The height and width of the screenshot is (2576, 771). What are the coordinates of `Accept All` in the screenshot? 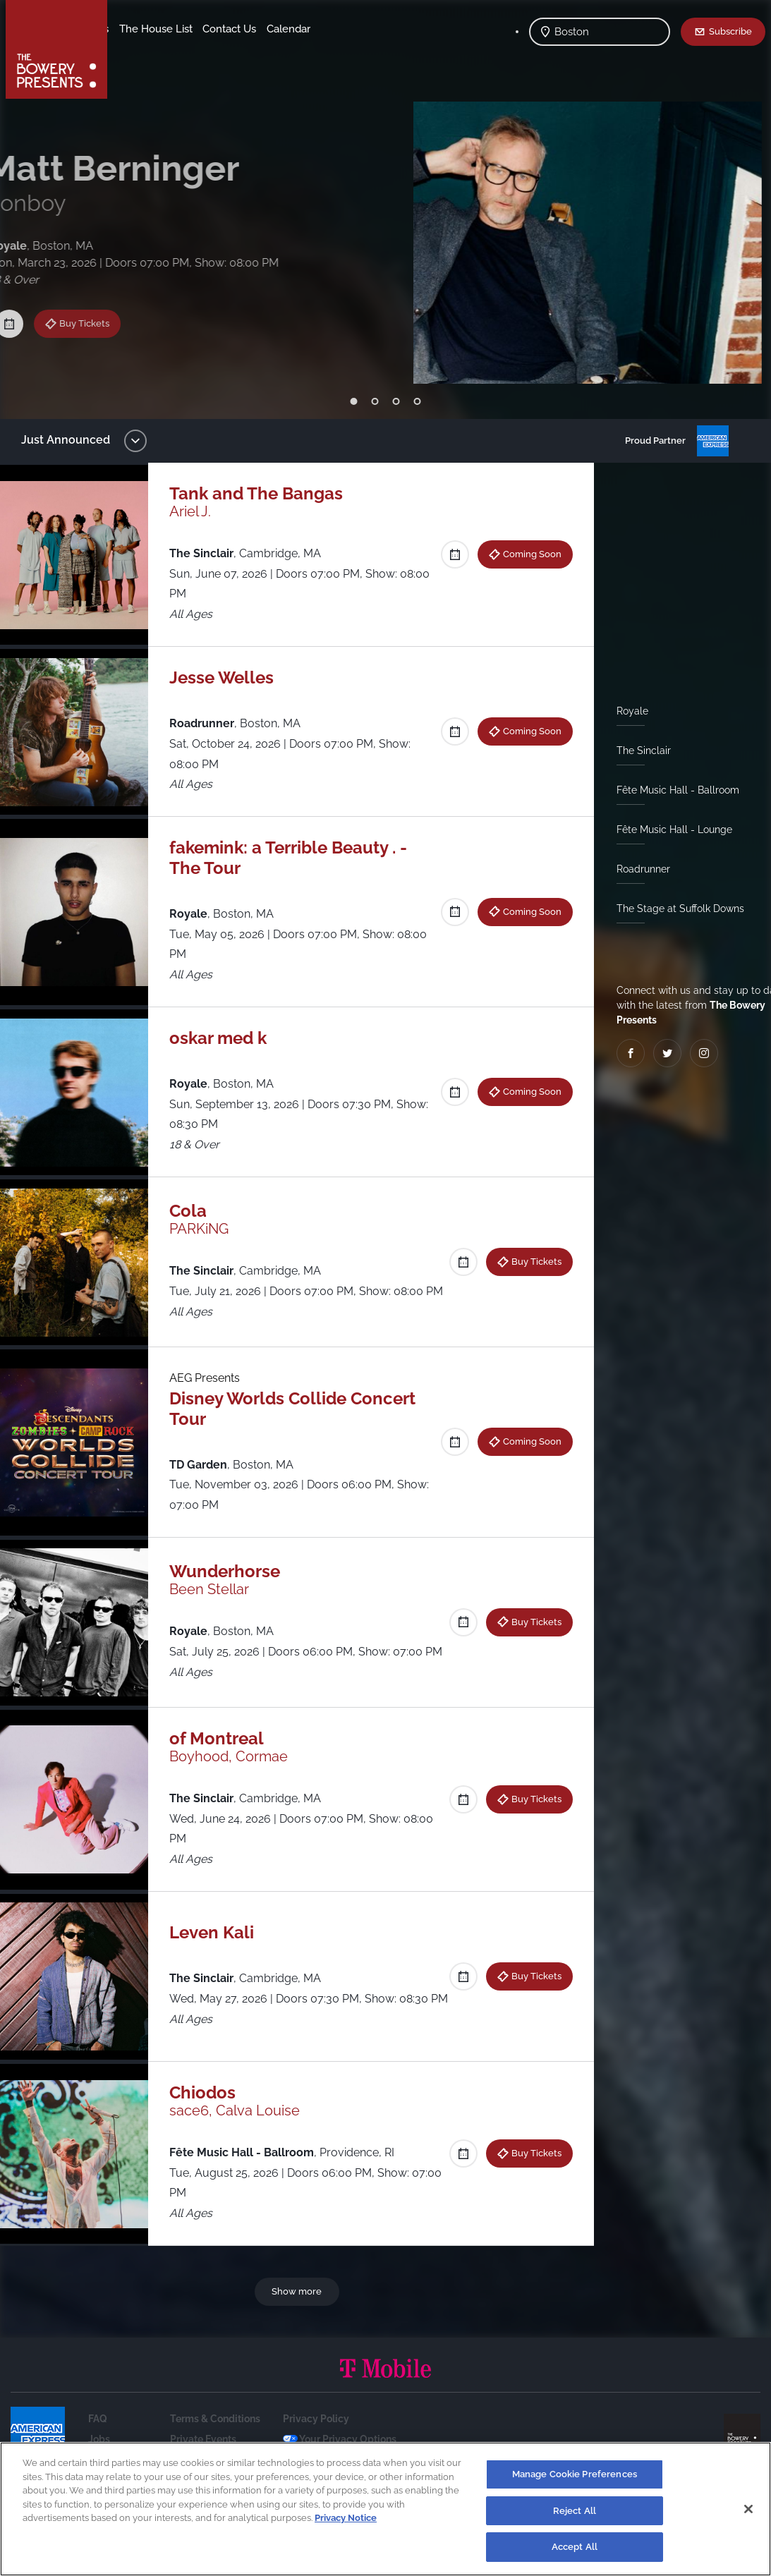 It's located at (574, 2546).